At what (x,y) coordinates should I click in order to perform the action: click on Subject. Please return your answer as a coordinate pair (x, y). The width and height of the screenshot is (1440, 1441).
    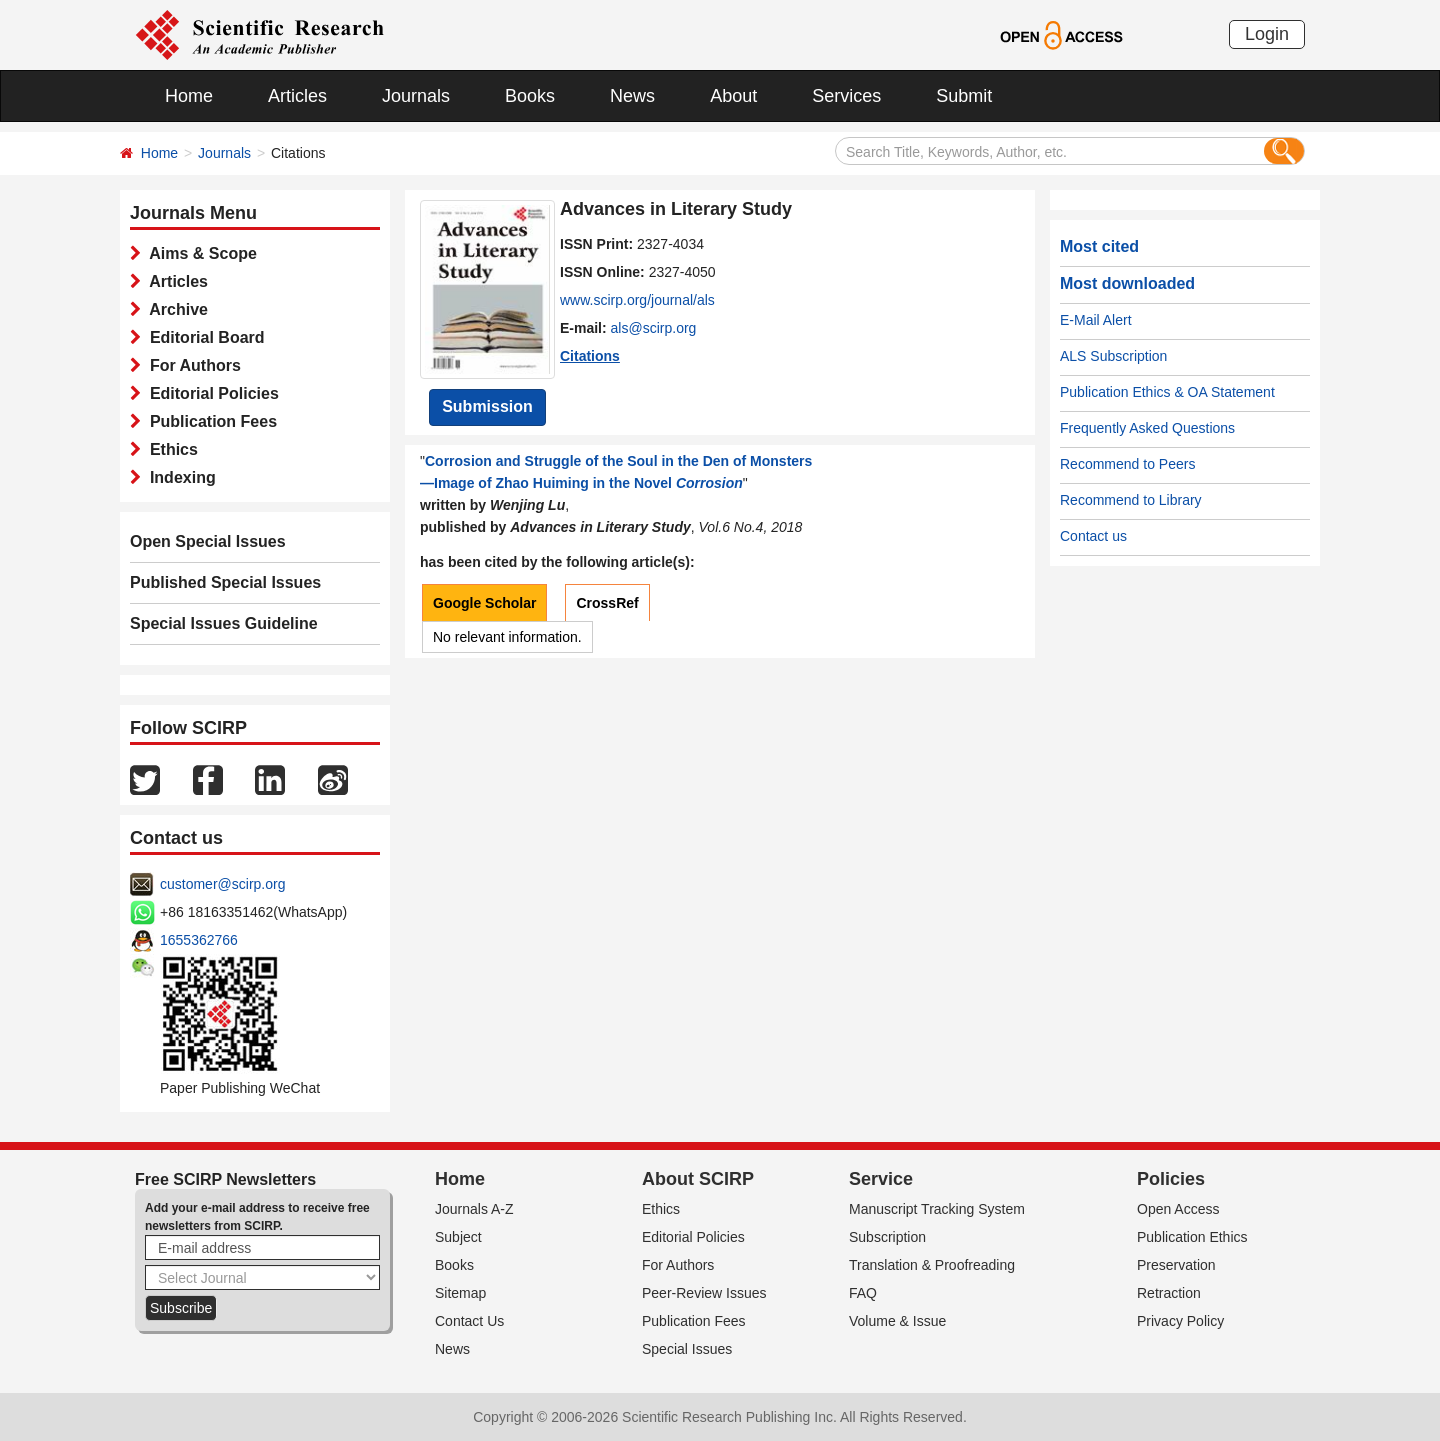
    Looking at the image, I should click on (458, 1237).